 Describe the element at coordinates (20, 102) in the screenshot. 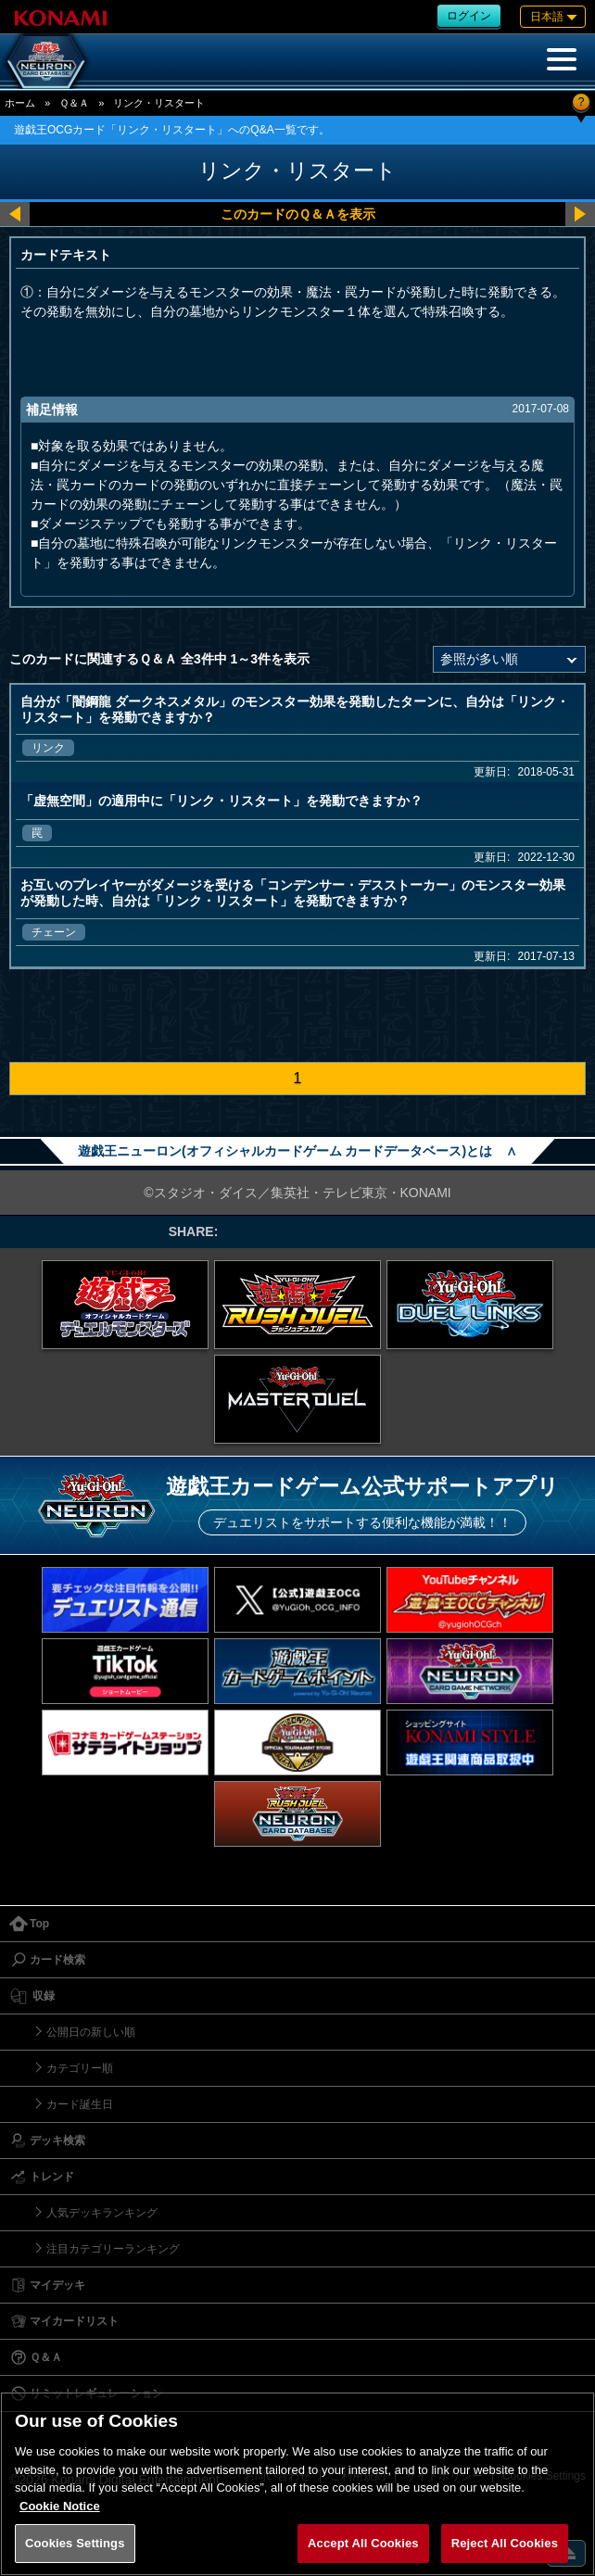

I see `ホーム` at that location.